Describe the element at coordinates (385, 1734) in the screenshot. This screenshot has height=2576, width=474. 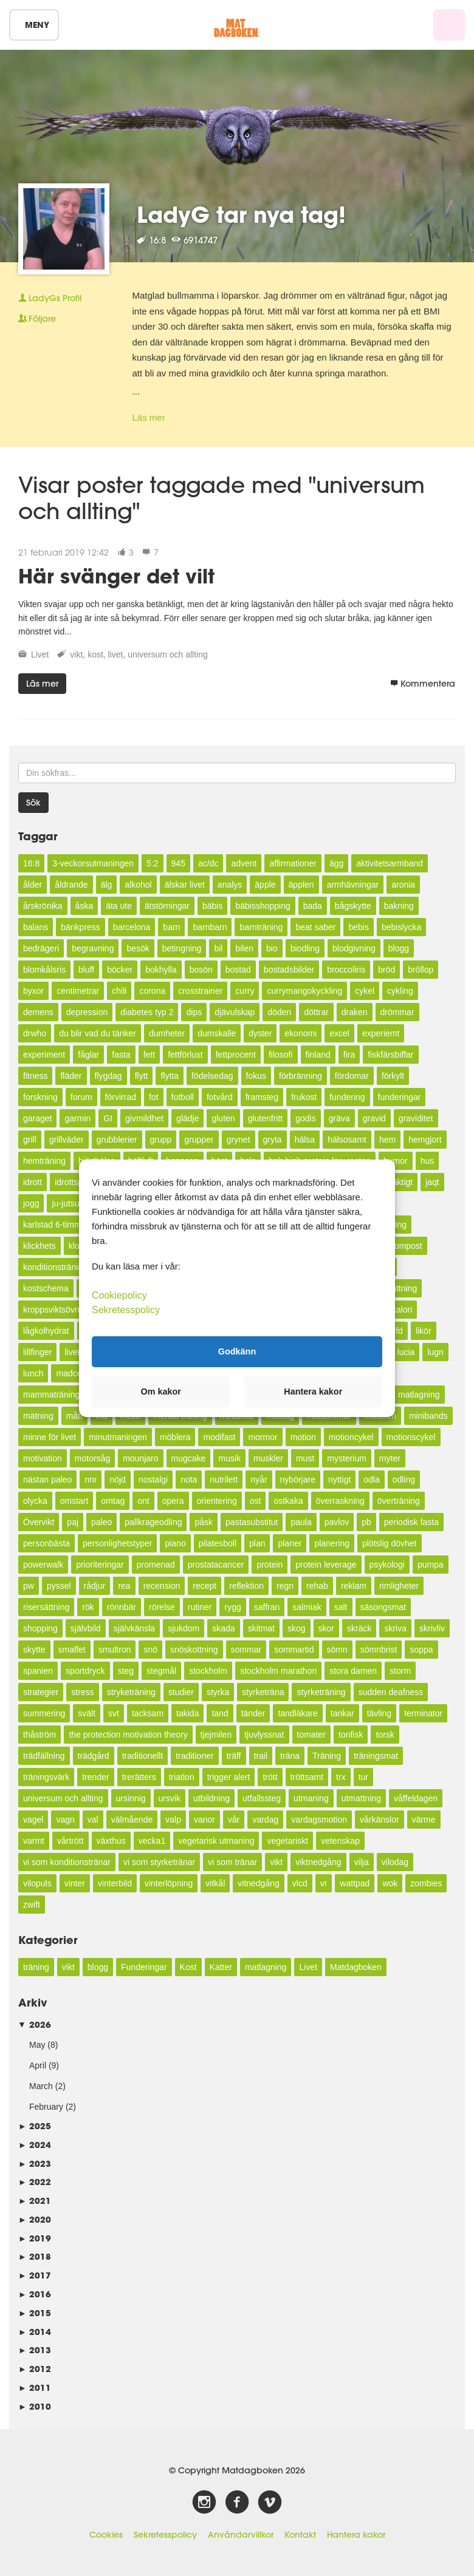
I see `torsk` at that location.